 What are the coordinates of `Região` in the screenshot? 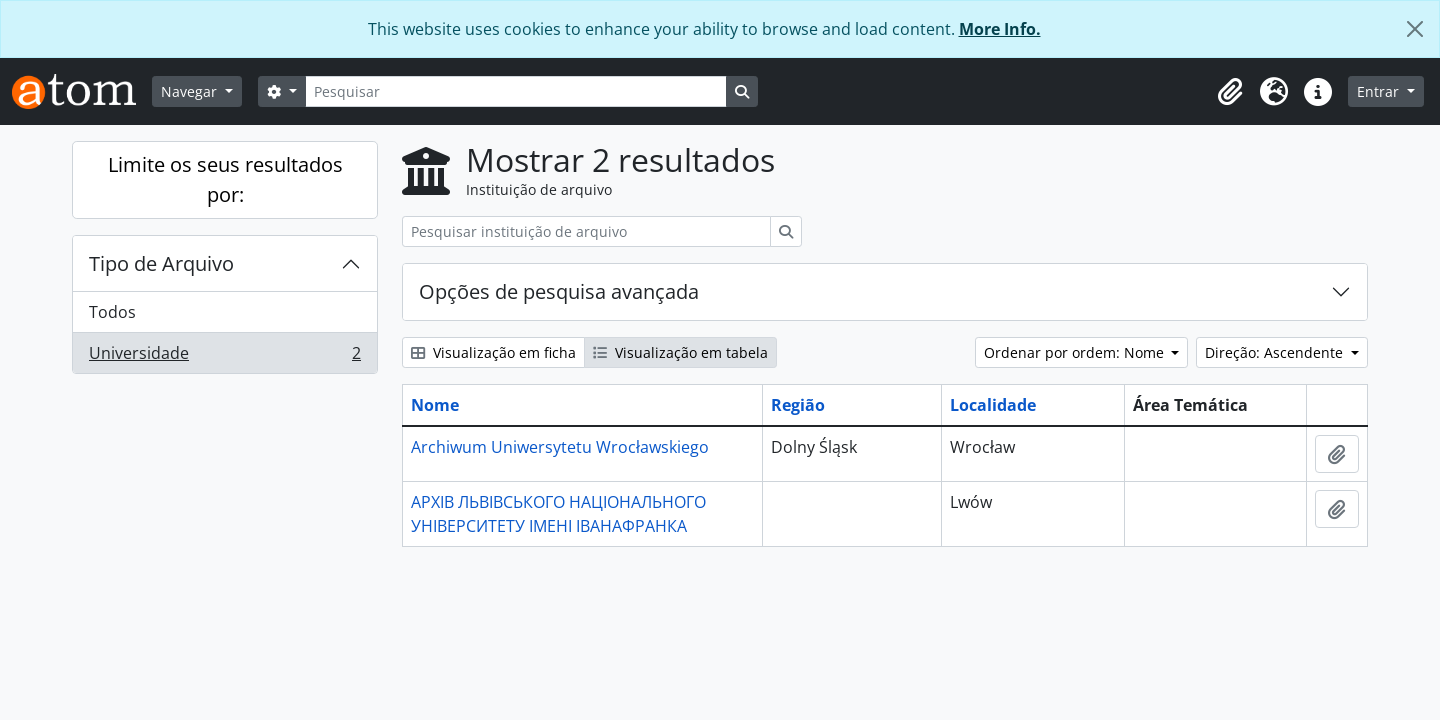 It's located at (798, 405).